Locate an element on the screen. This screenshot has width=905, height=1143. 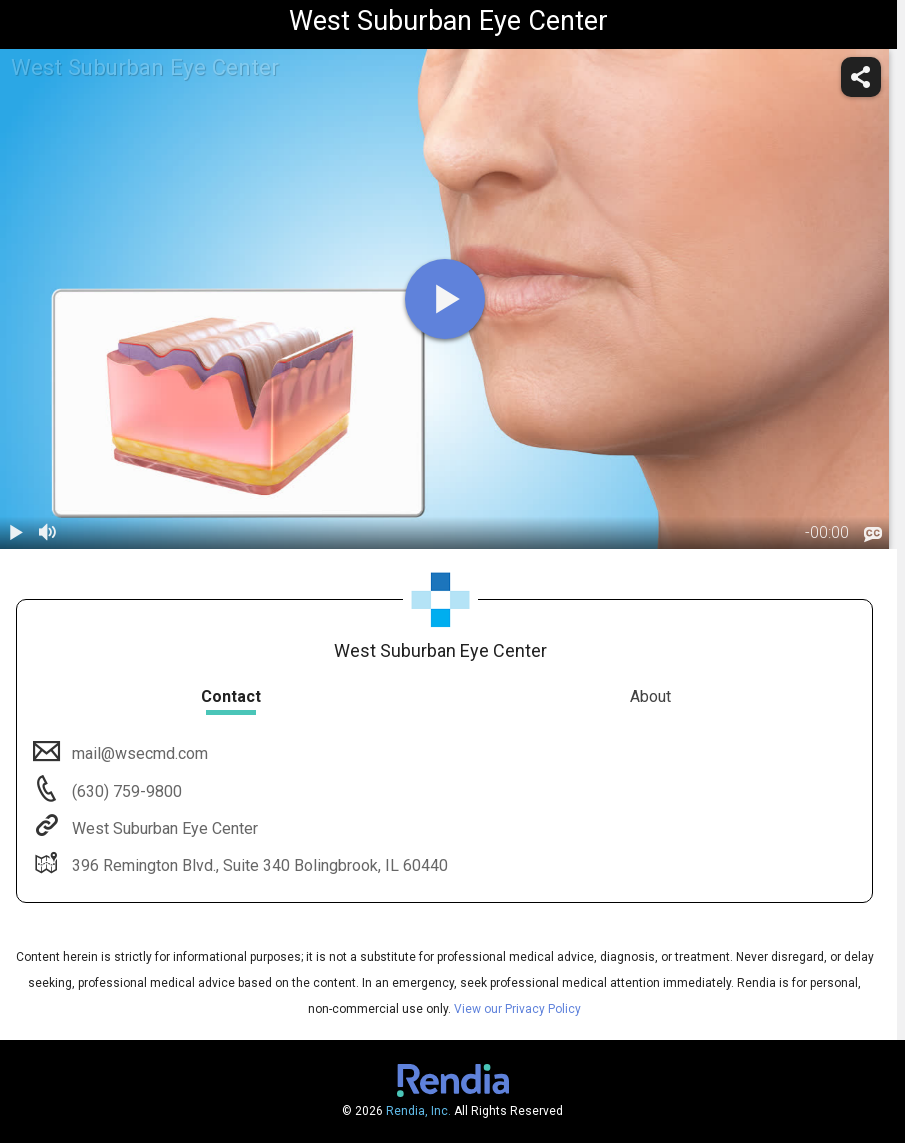
Contact is located at coordinates (231, 696).